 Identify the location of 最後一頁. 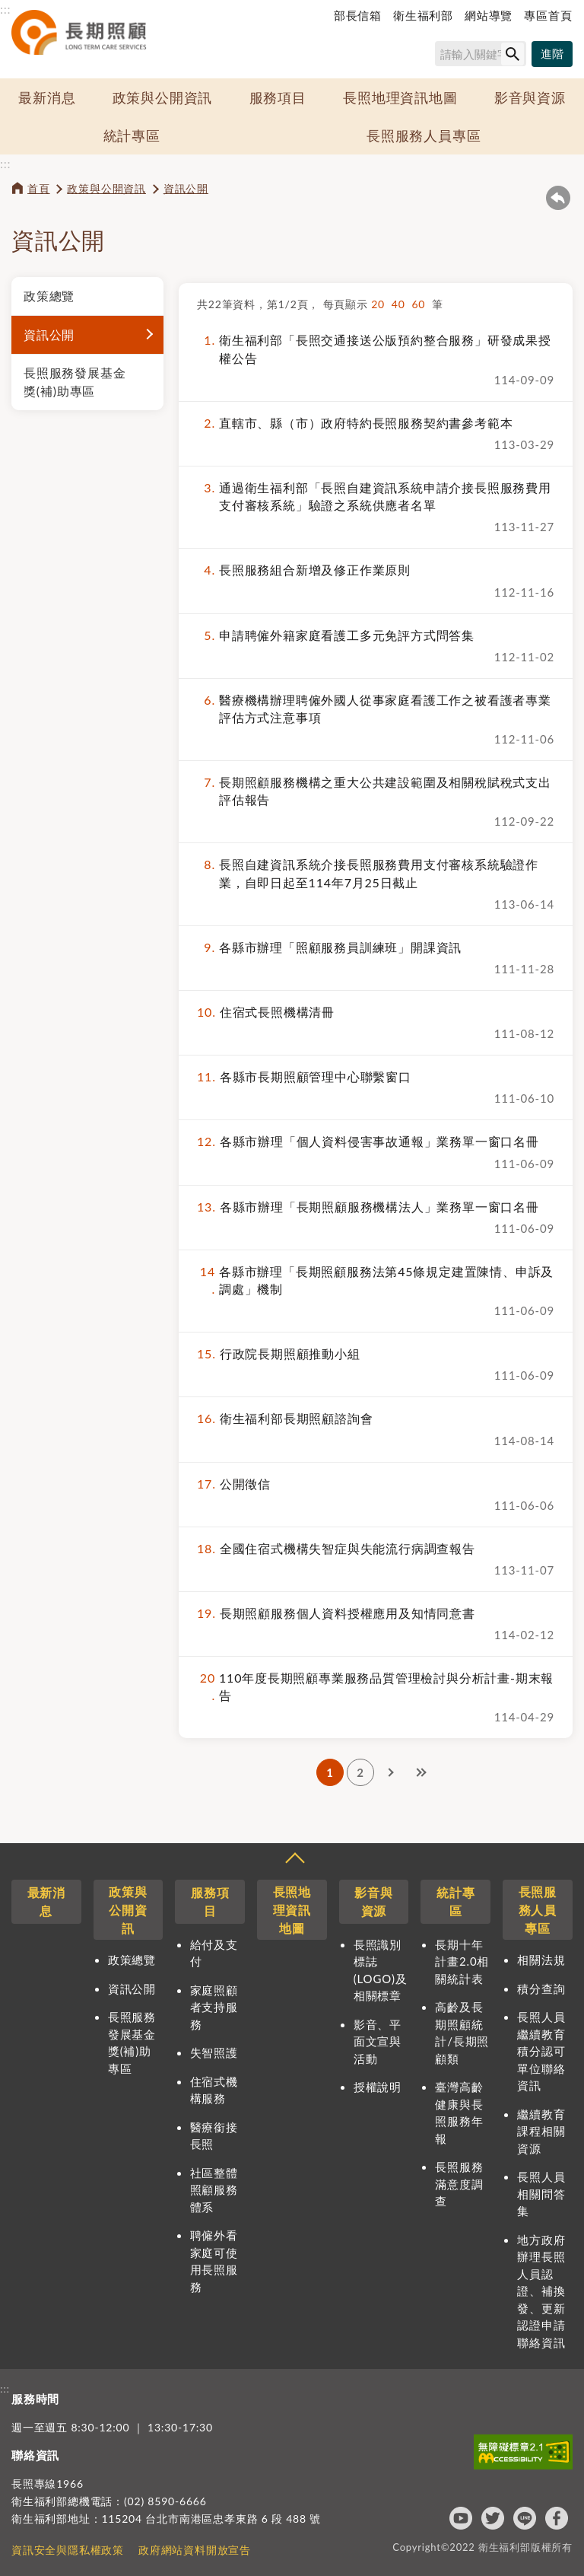
(421, 1772).